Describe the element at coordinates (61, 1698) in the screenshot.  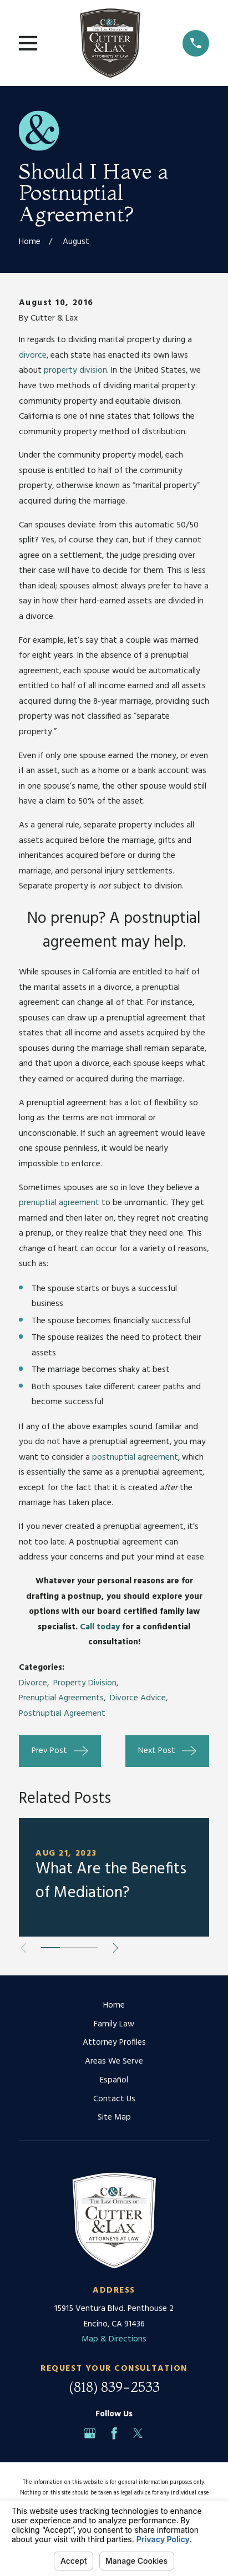
I see `Prenuptial Agreements` at that location.